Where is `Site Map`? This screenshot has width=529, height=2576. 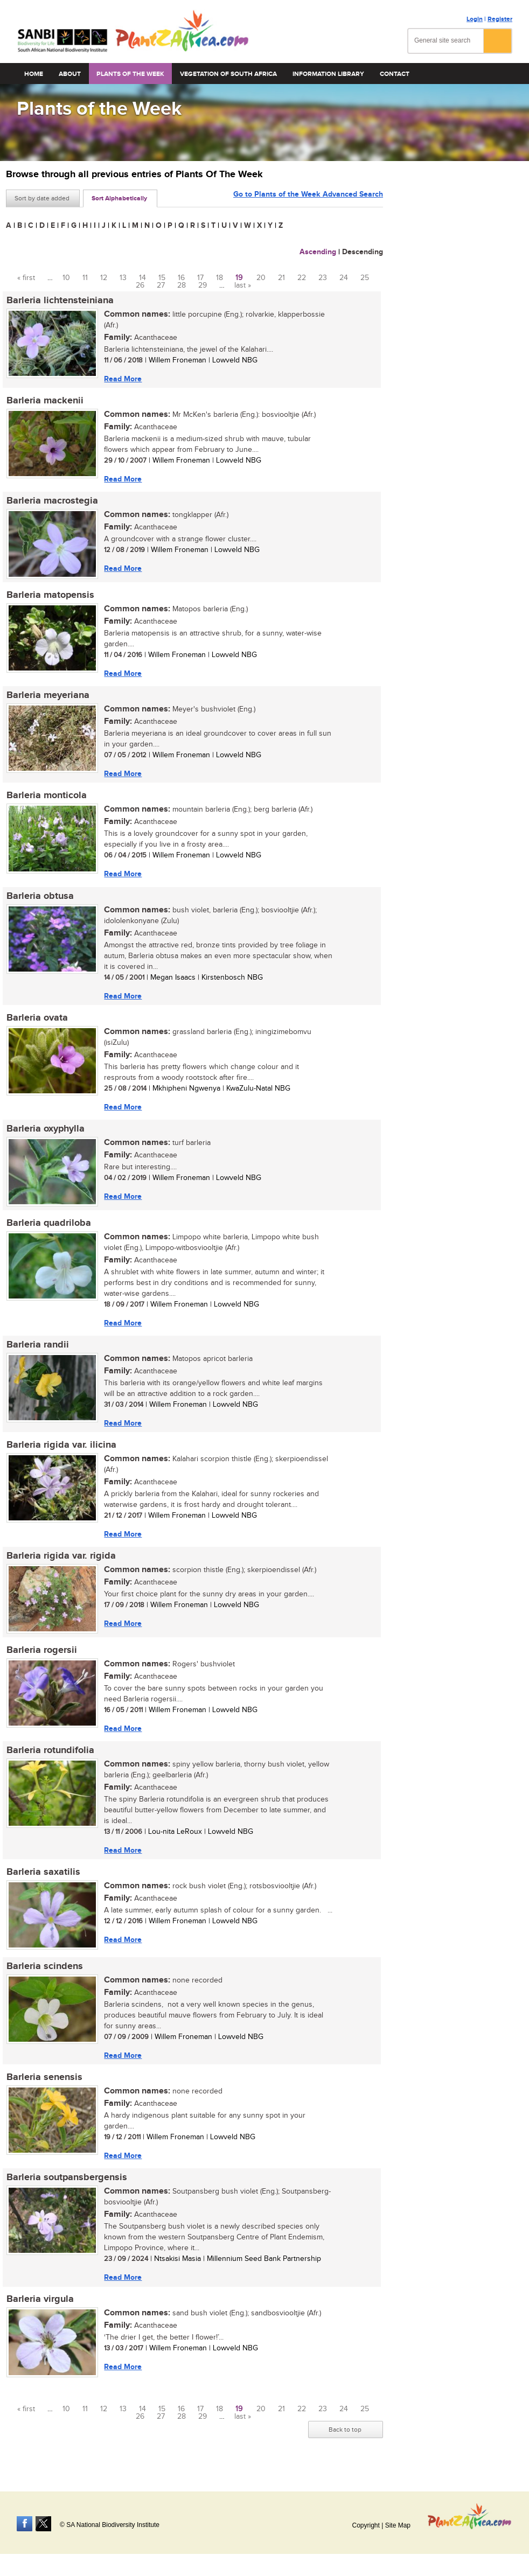
Site Map is located at coordinates (397, 2525).